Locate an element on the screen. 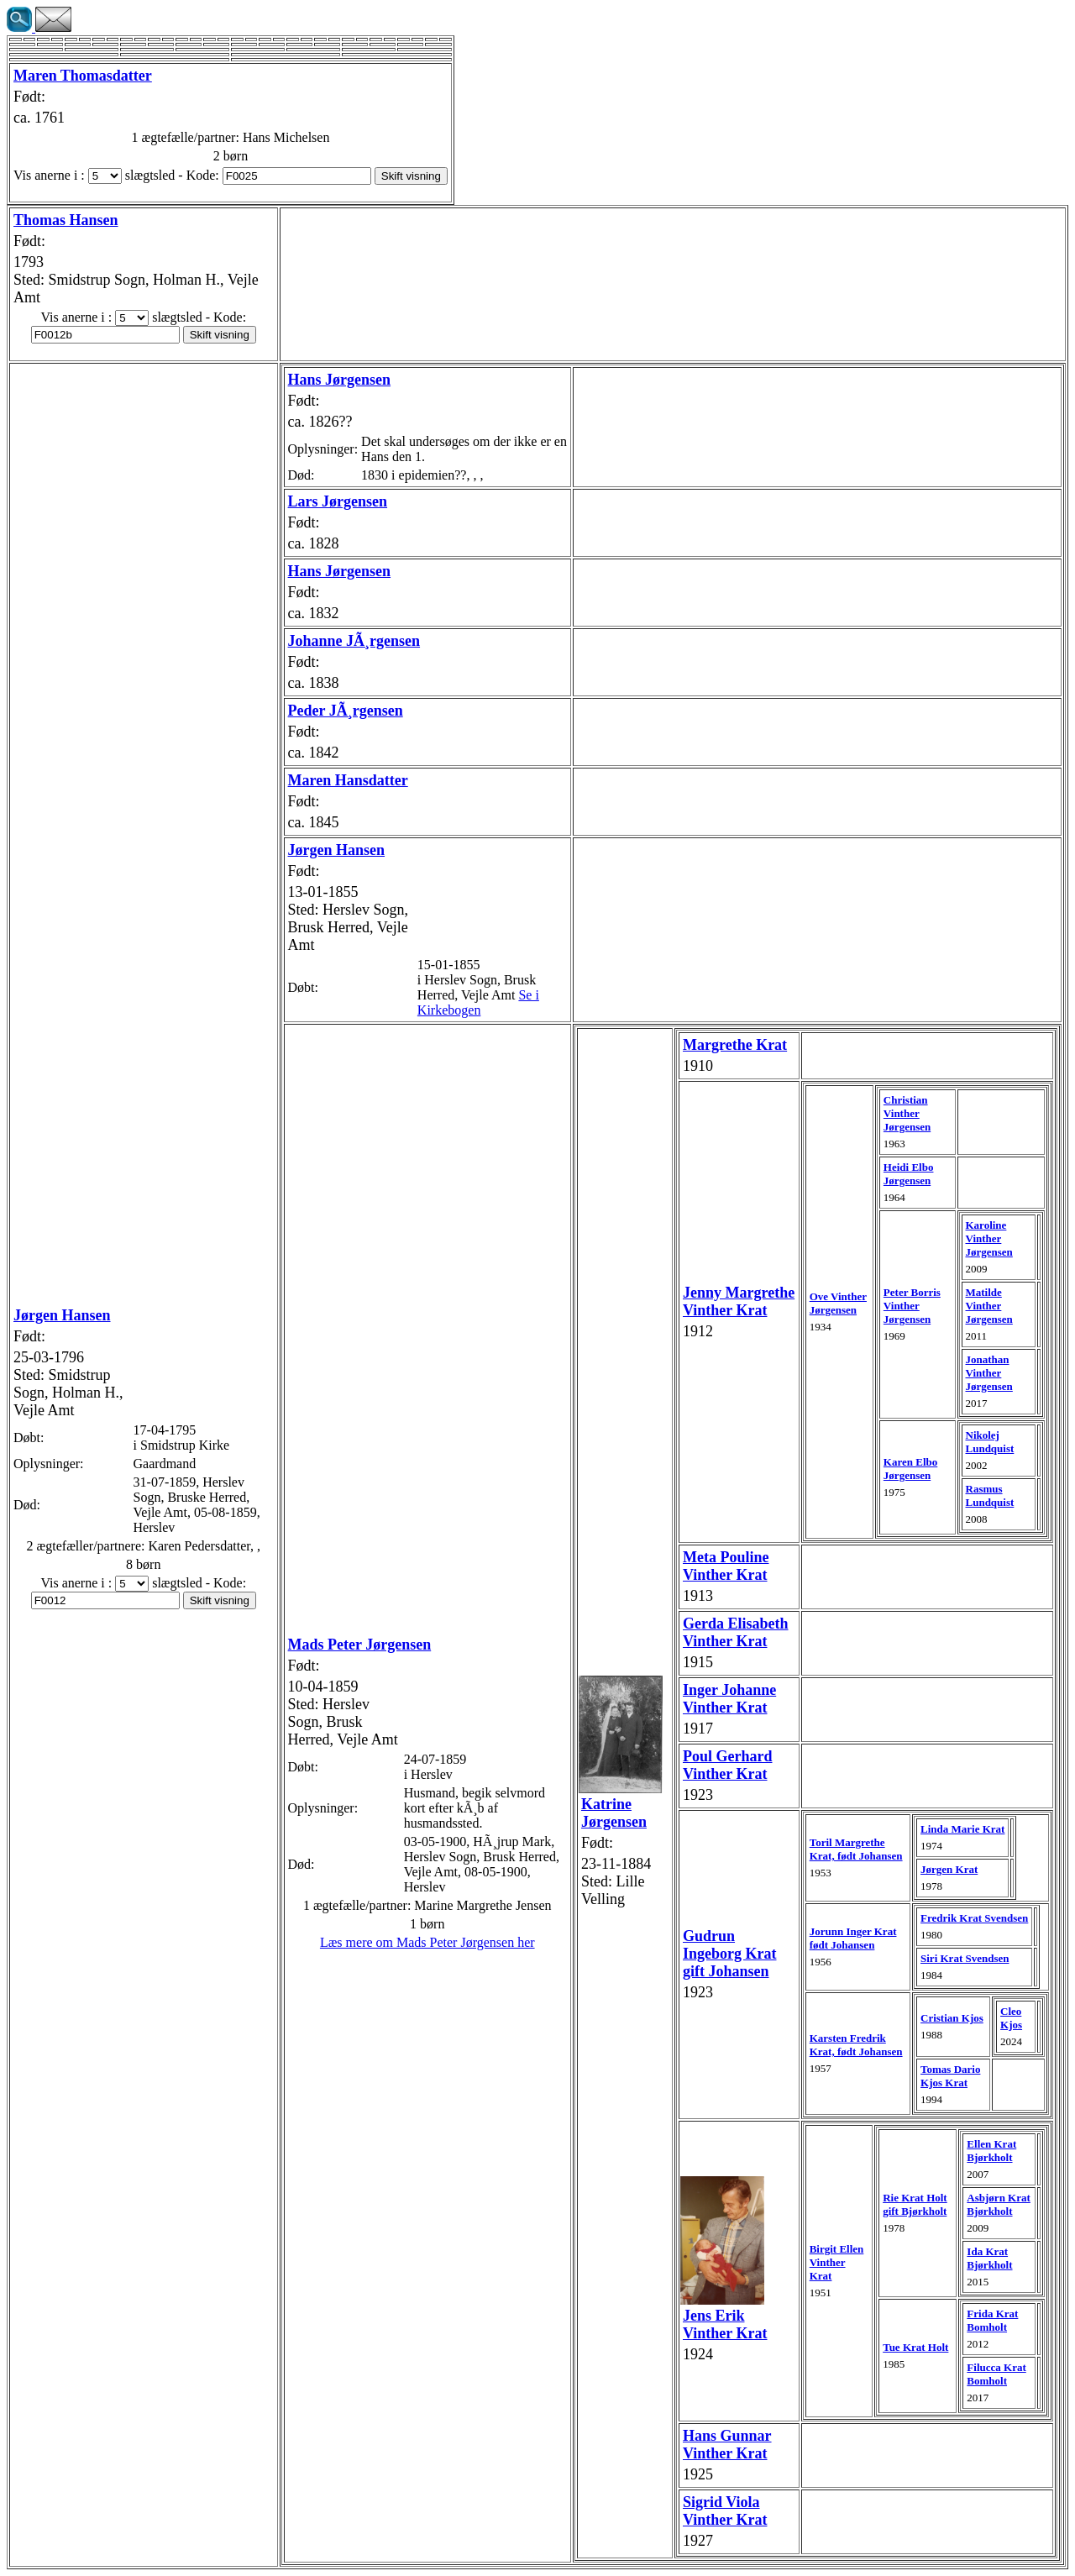 Image resolution: width=1075 pixels, height=2576 pixels. Matilde Vinther Jørgensen is located at coordinates (989, 1305).